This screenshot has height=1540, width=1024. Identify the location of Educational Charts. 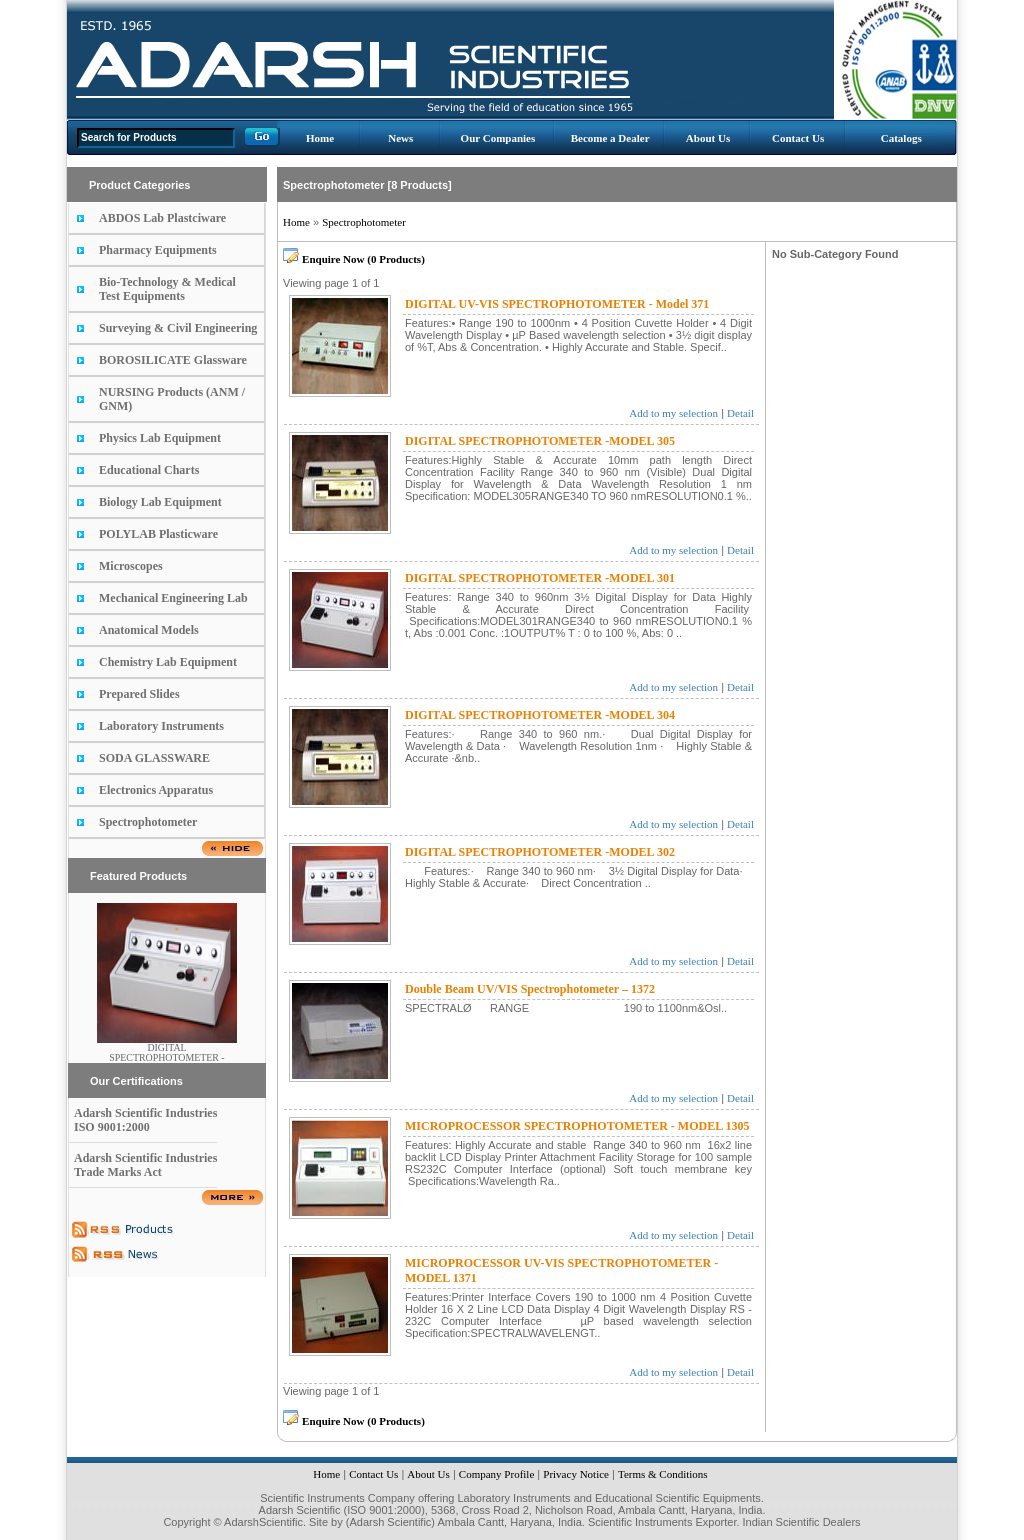
(149, 470).